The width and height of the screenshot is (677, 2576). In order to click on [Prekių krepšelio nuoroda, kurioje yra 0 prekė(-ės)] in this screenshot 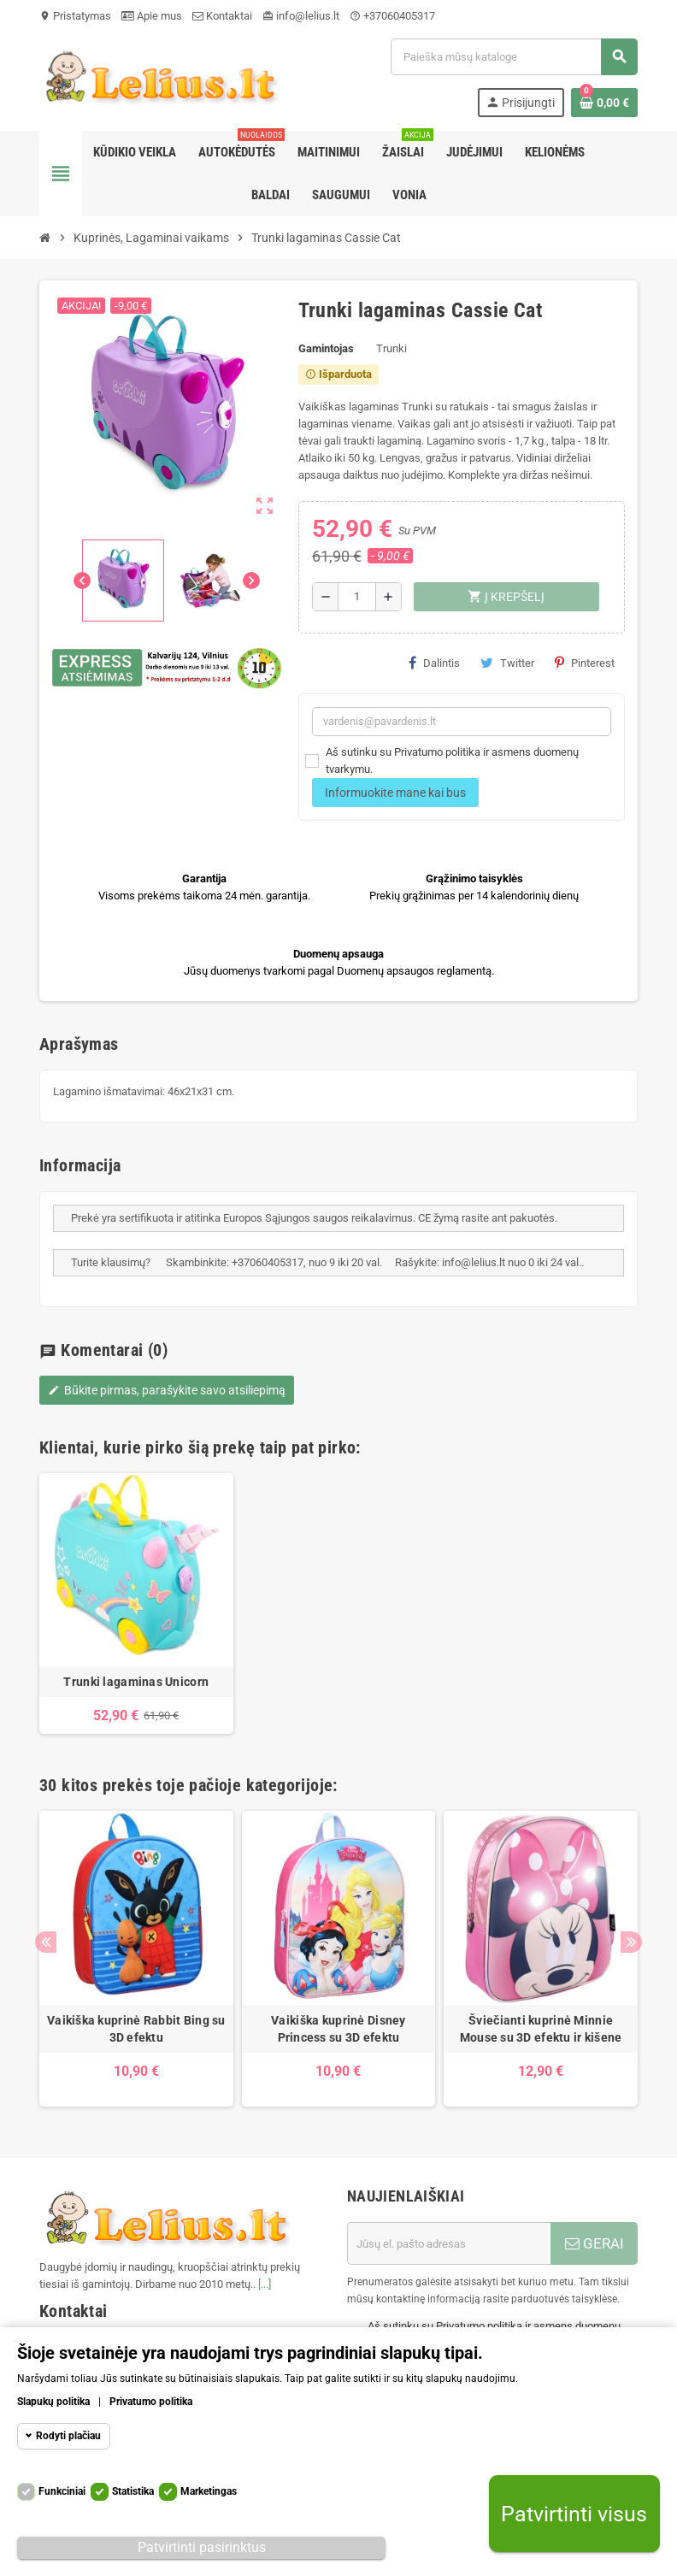, I will do `click(604, 102)`.